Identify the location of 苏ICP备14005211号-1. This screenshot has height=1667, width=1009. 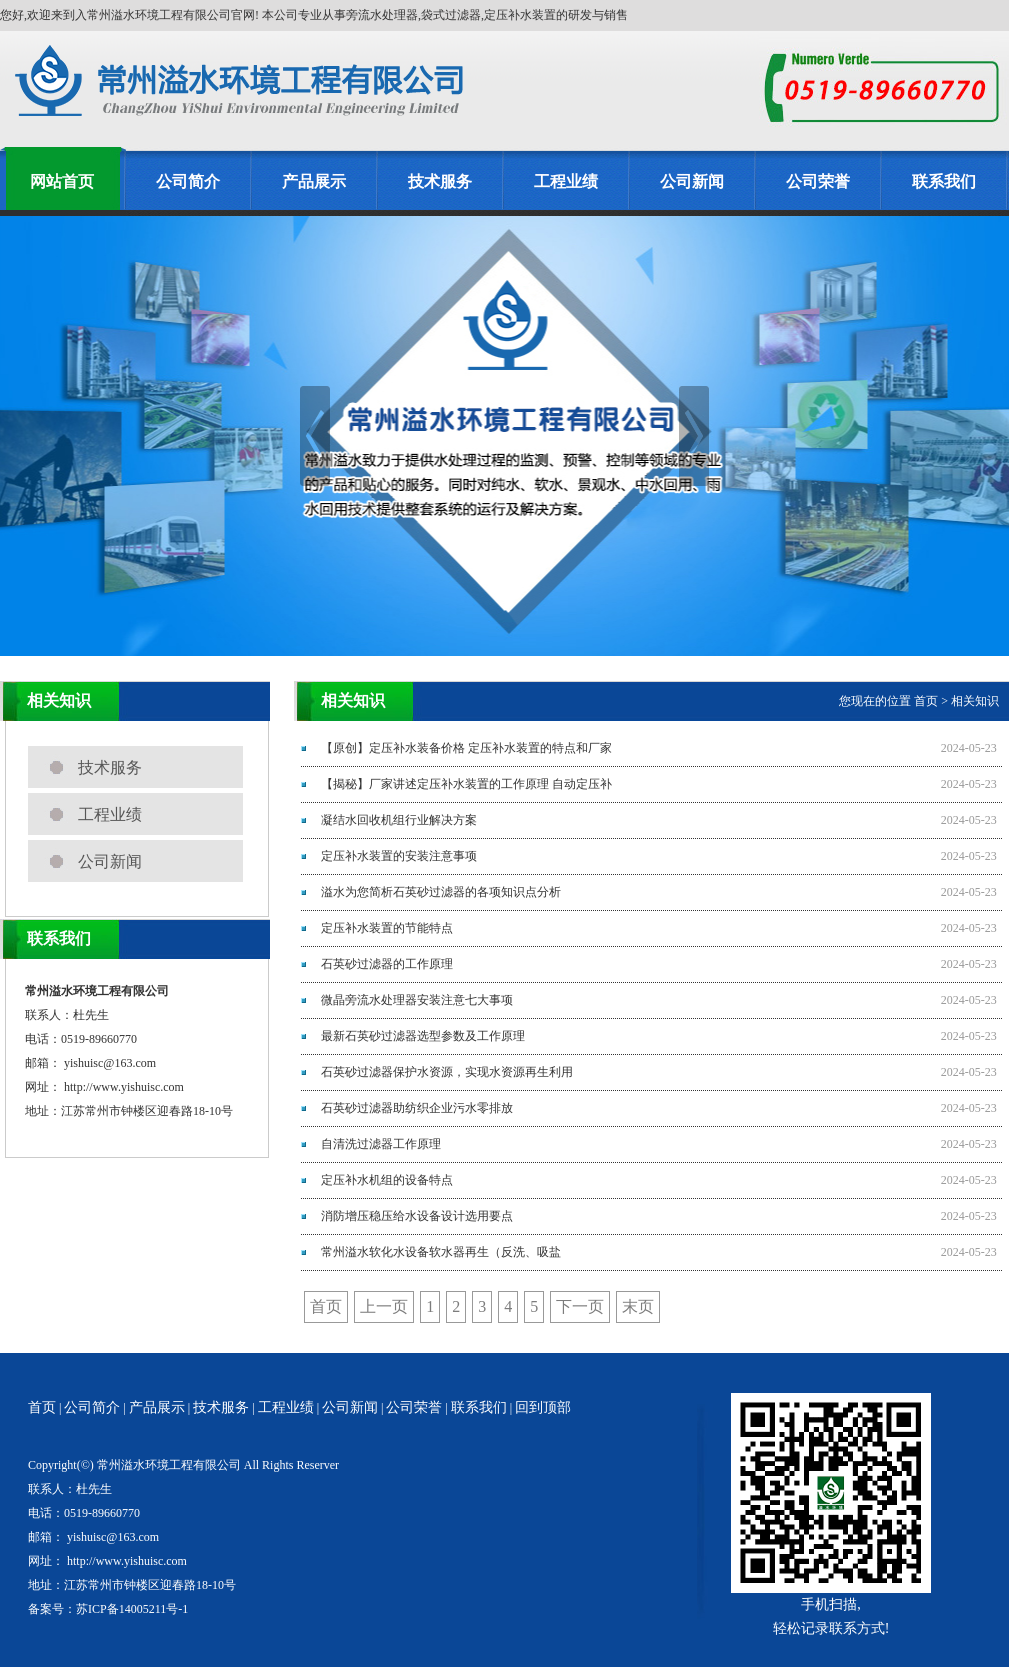
(132, 1609).